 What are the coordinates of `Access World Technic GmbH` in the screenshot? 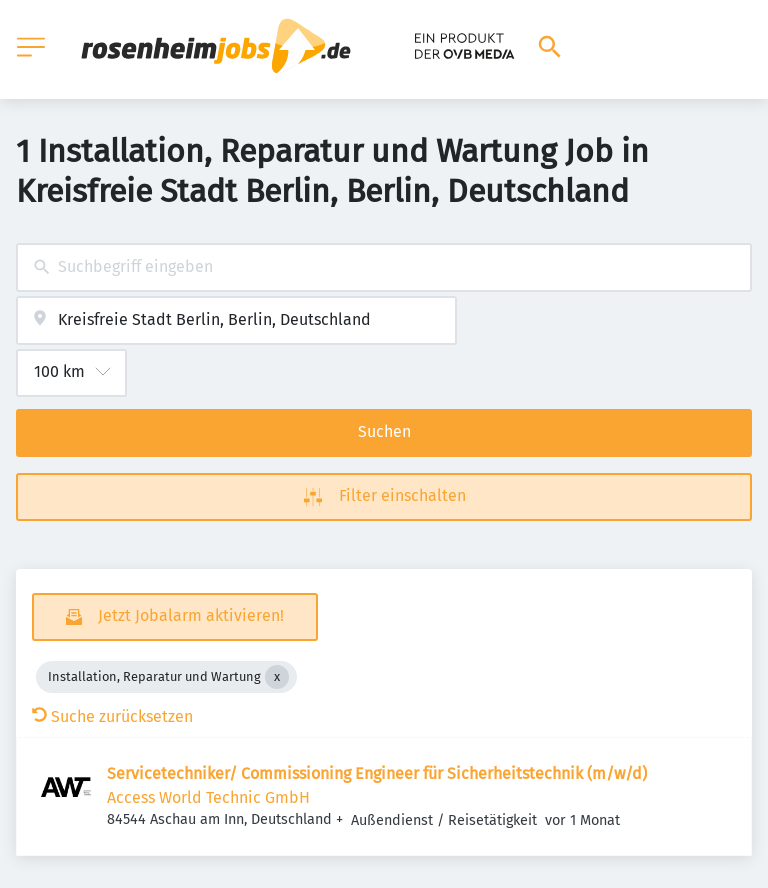 It's located at (208, 797).